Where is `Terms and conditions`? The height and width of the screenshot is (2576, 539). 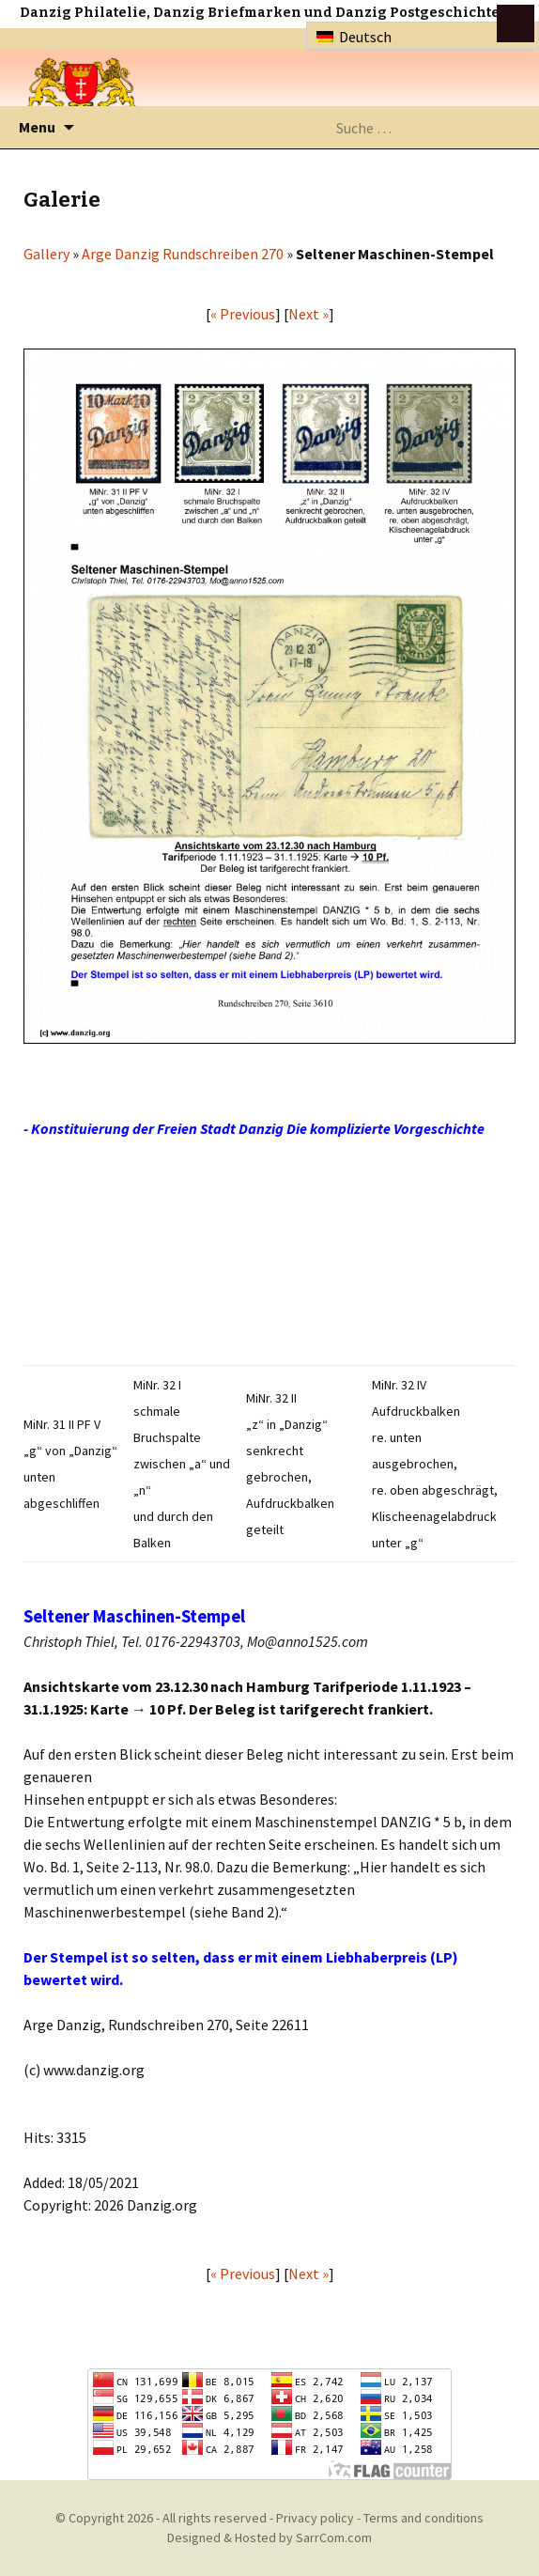
Terms and conditions is located at coordinates (423, 2517).